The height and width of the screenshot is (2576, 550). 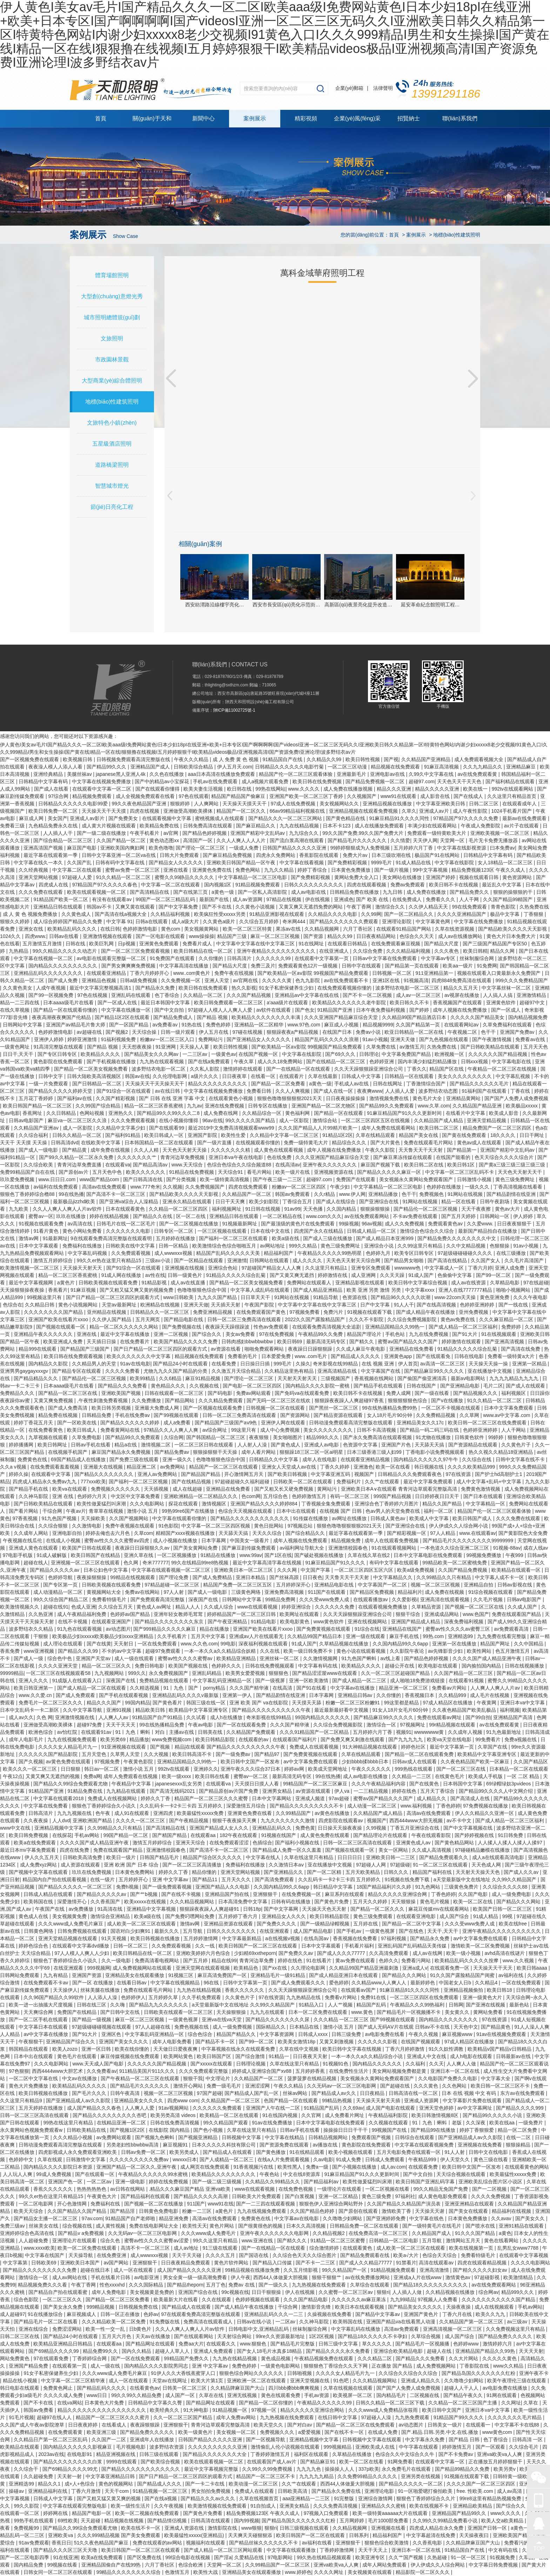 I want to click on 在线观看的av, so click(x=254, y=1739).